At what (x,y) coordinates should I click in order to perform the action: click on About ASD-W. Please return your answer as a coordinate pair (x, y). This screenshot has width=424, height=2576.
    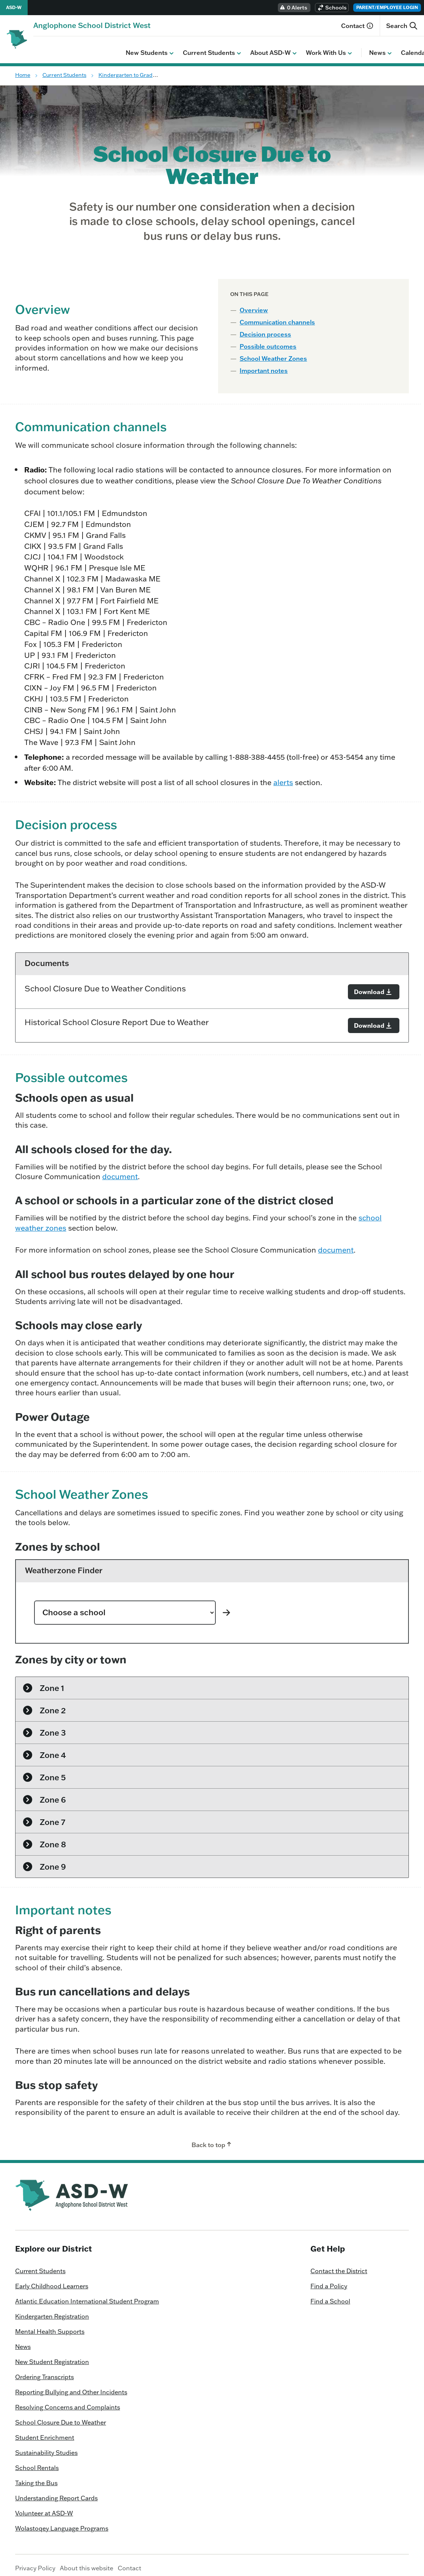
    Looking at the image, I should click on (182, 47).